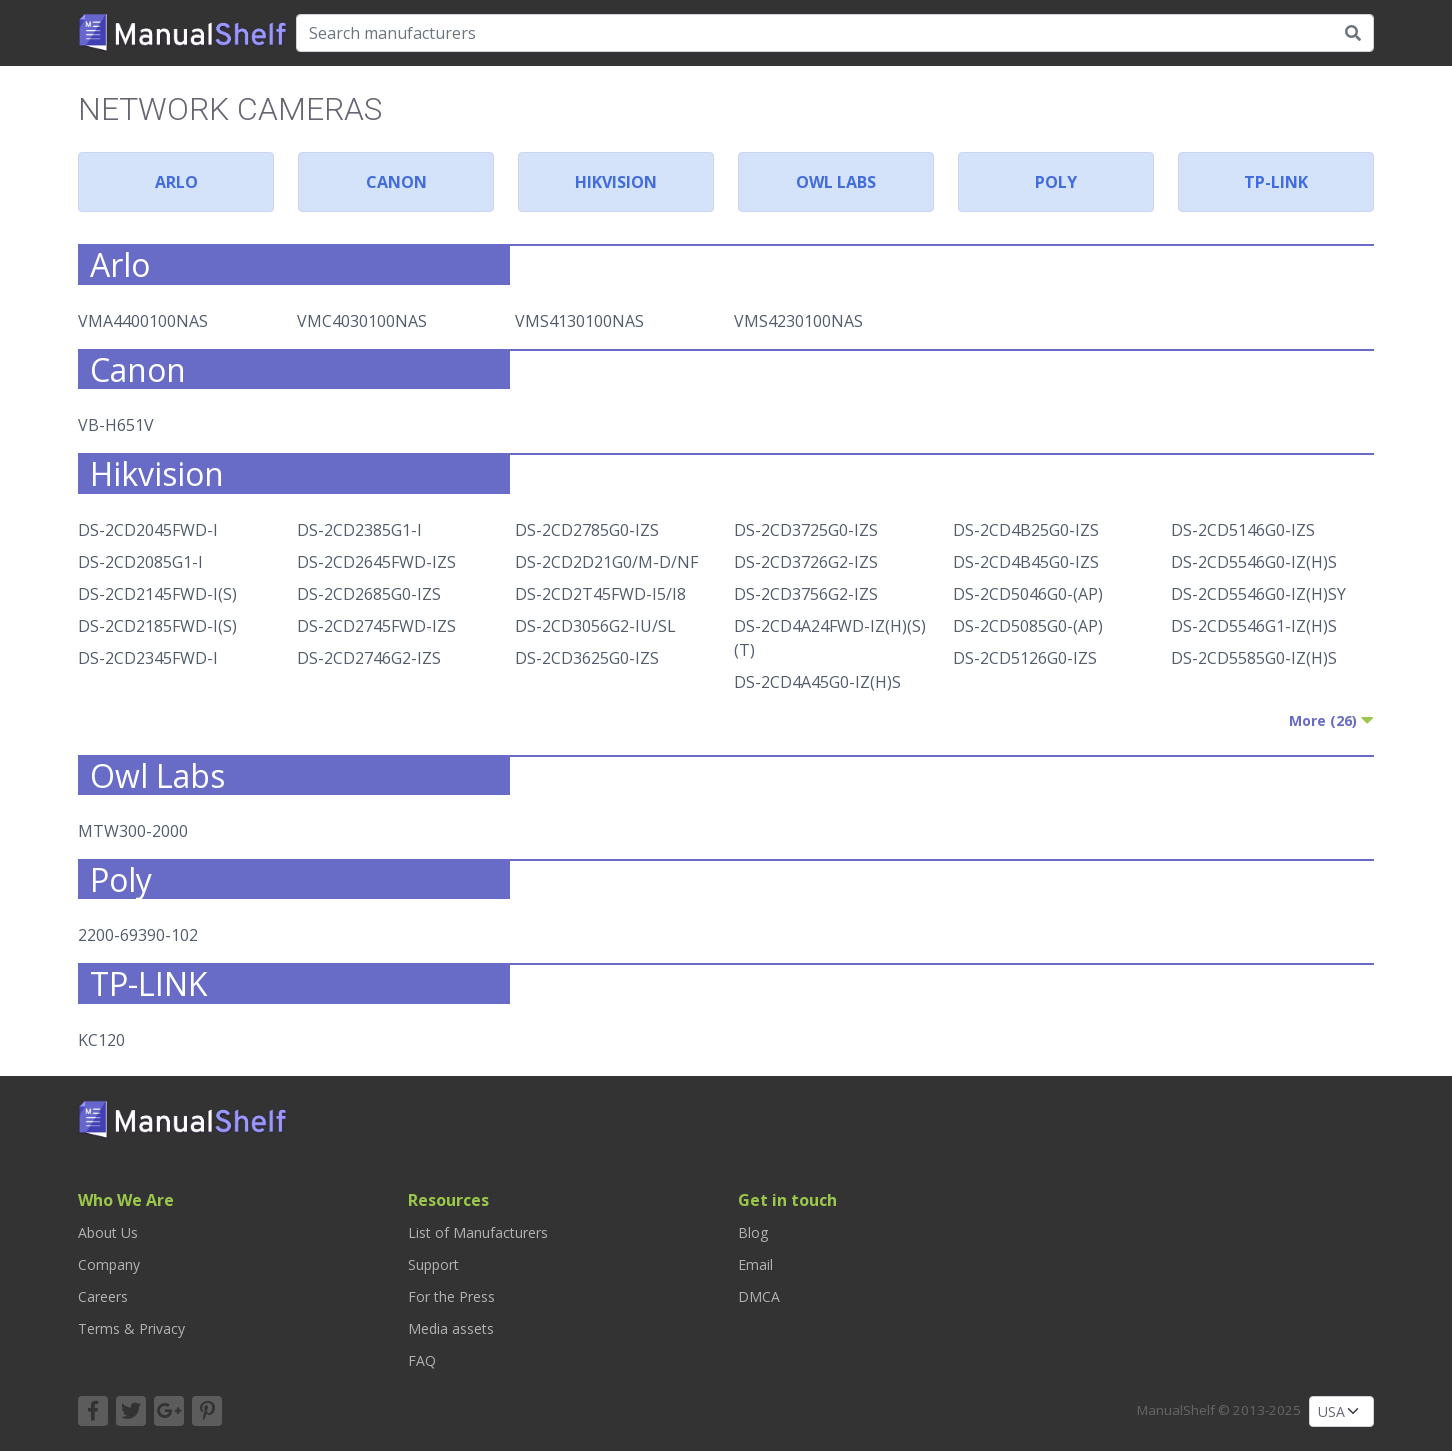 The height and width of the screenshot is (1451, 1452). I want to click on DS-2CD2385G1-I, so click(359, 530).